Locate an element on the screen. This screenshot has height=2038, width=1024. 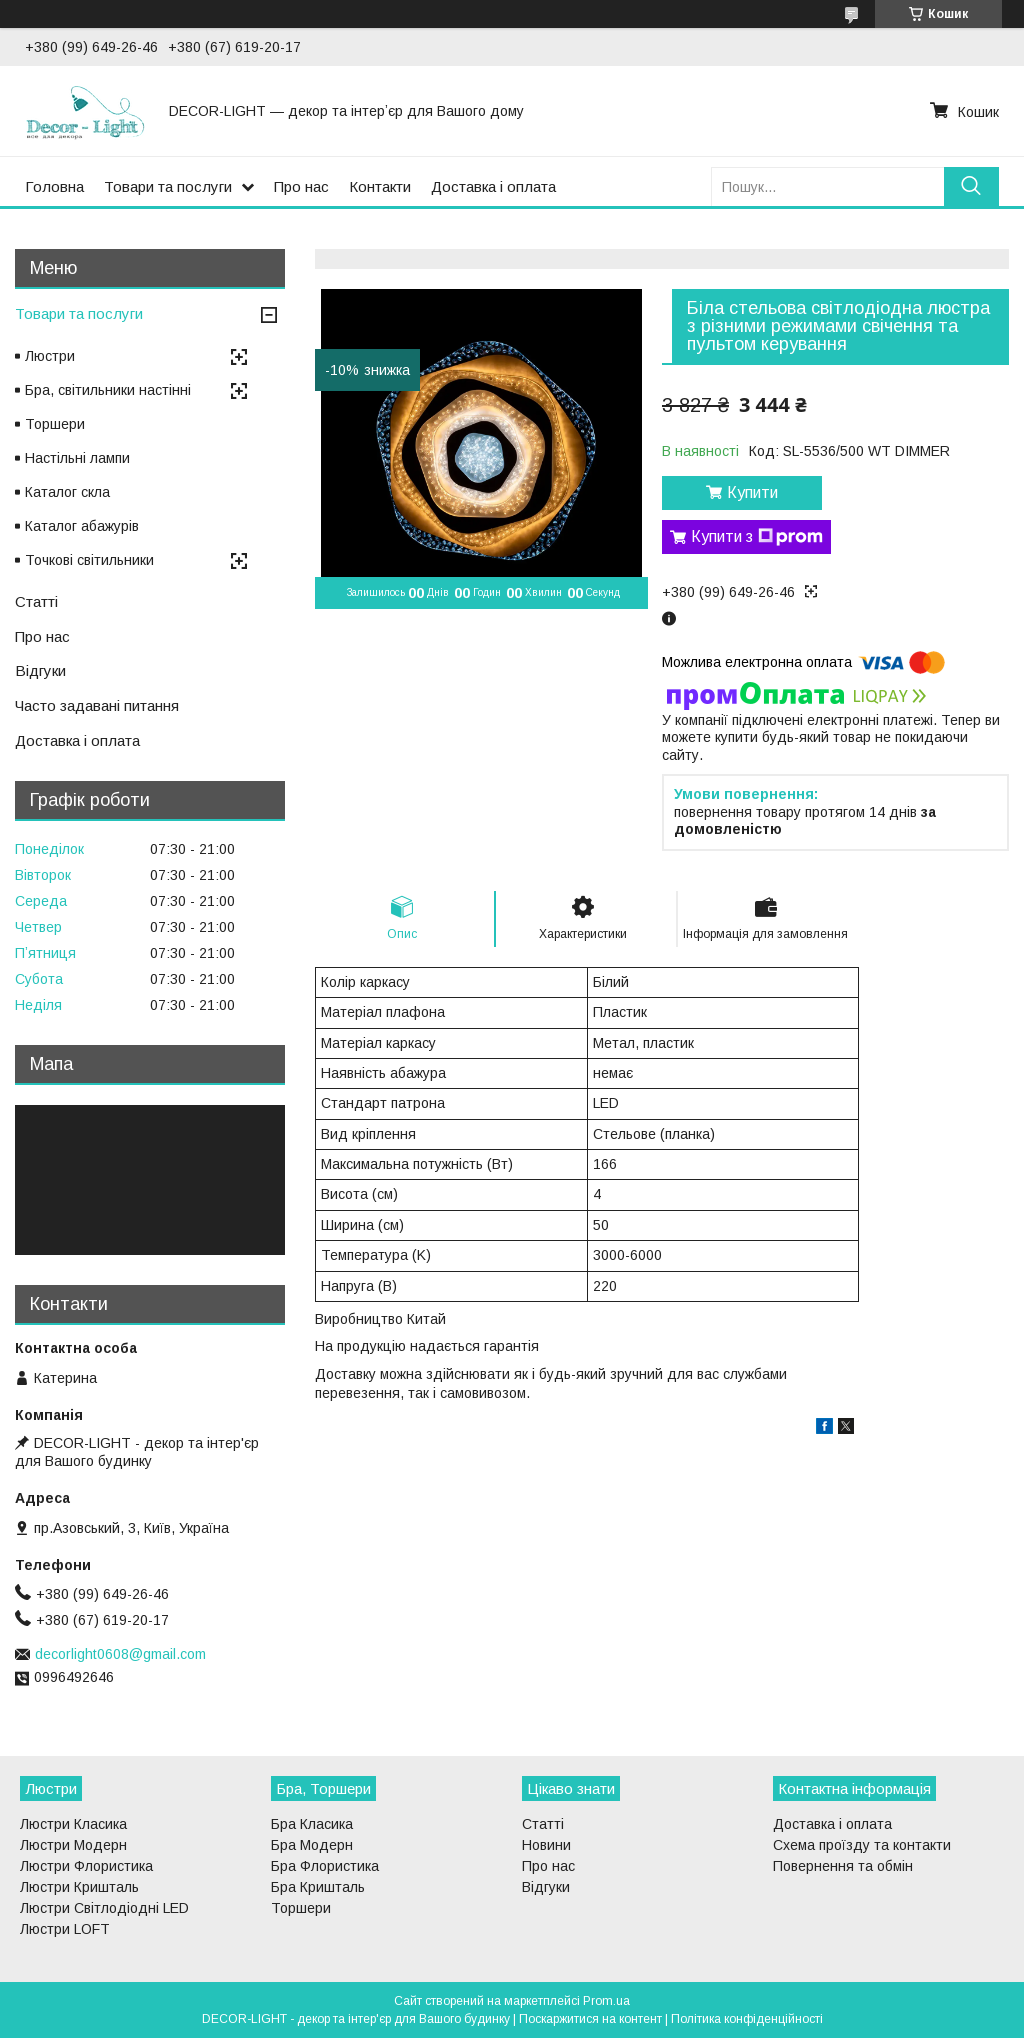
Бра Флористика is located at coordinates (325, 1866).